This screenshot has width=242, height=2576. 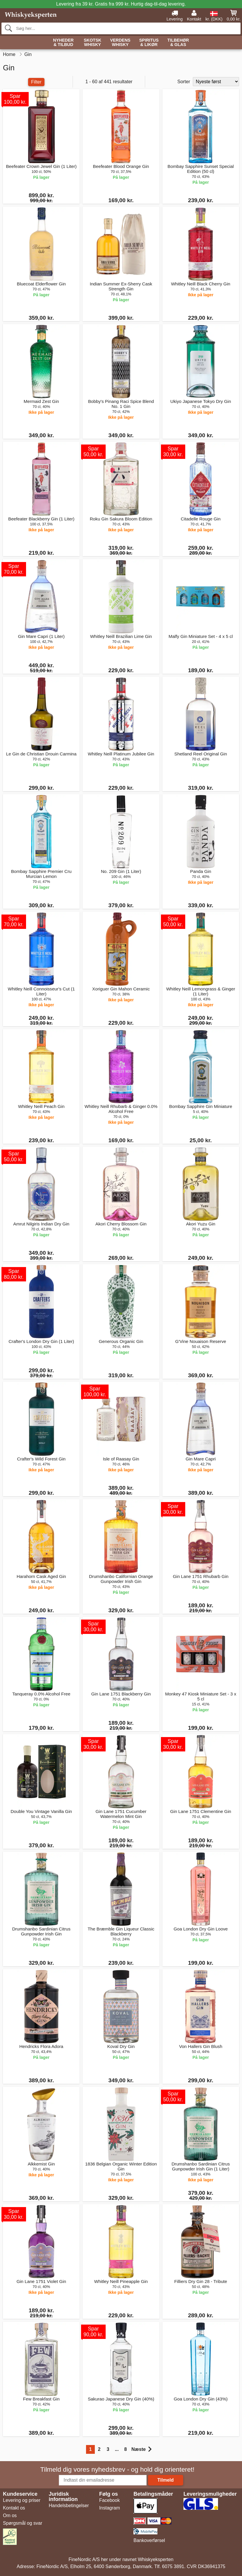 I want to click on Facebook, so click(x=109, y=2500).